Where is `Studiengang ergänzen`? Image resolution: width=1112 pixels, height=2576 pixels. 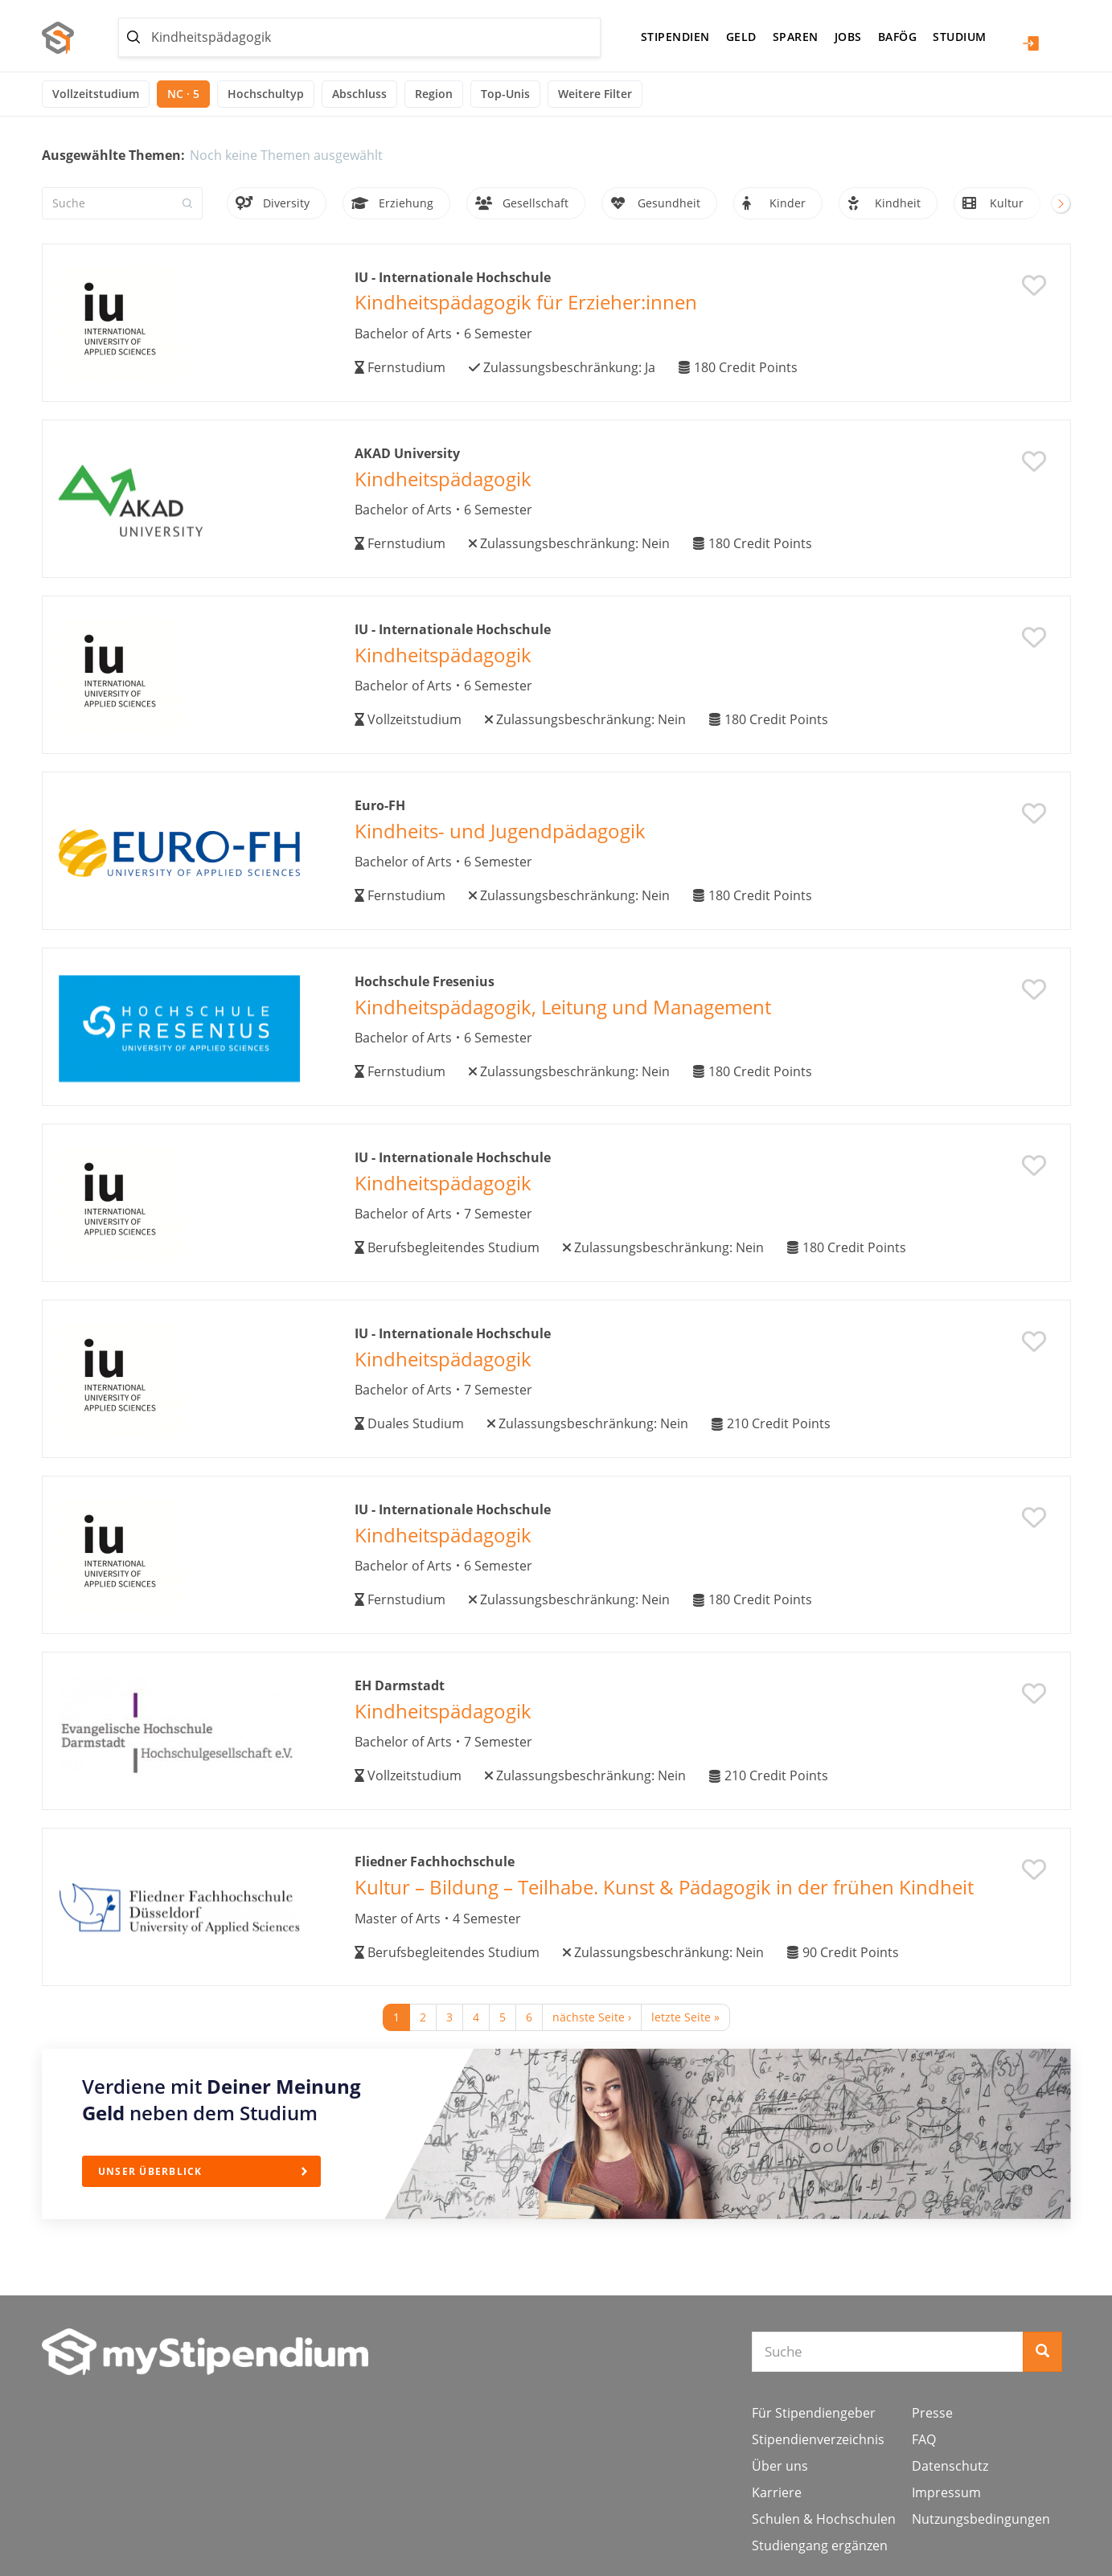
Studiengang ergänzen is located at coordinates (820, 2545).